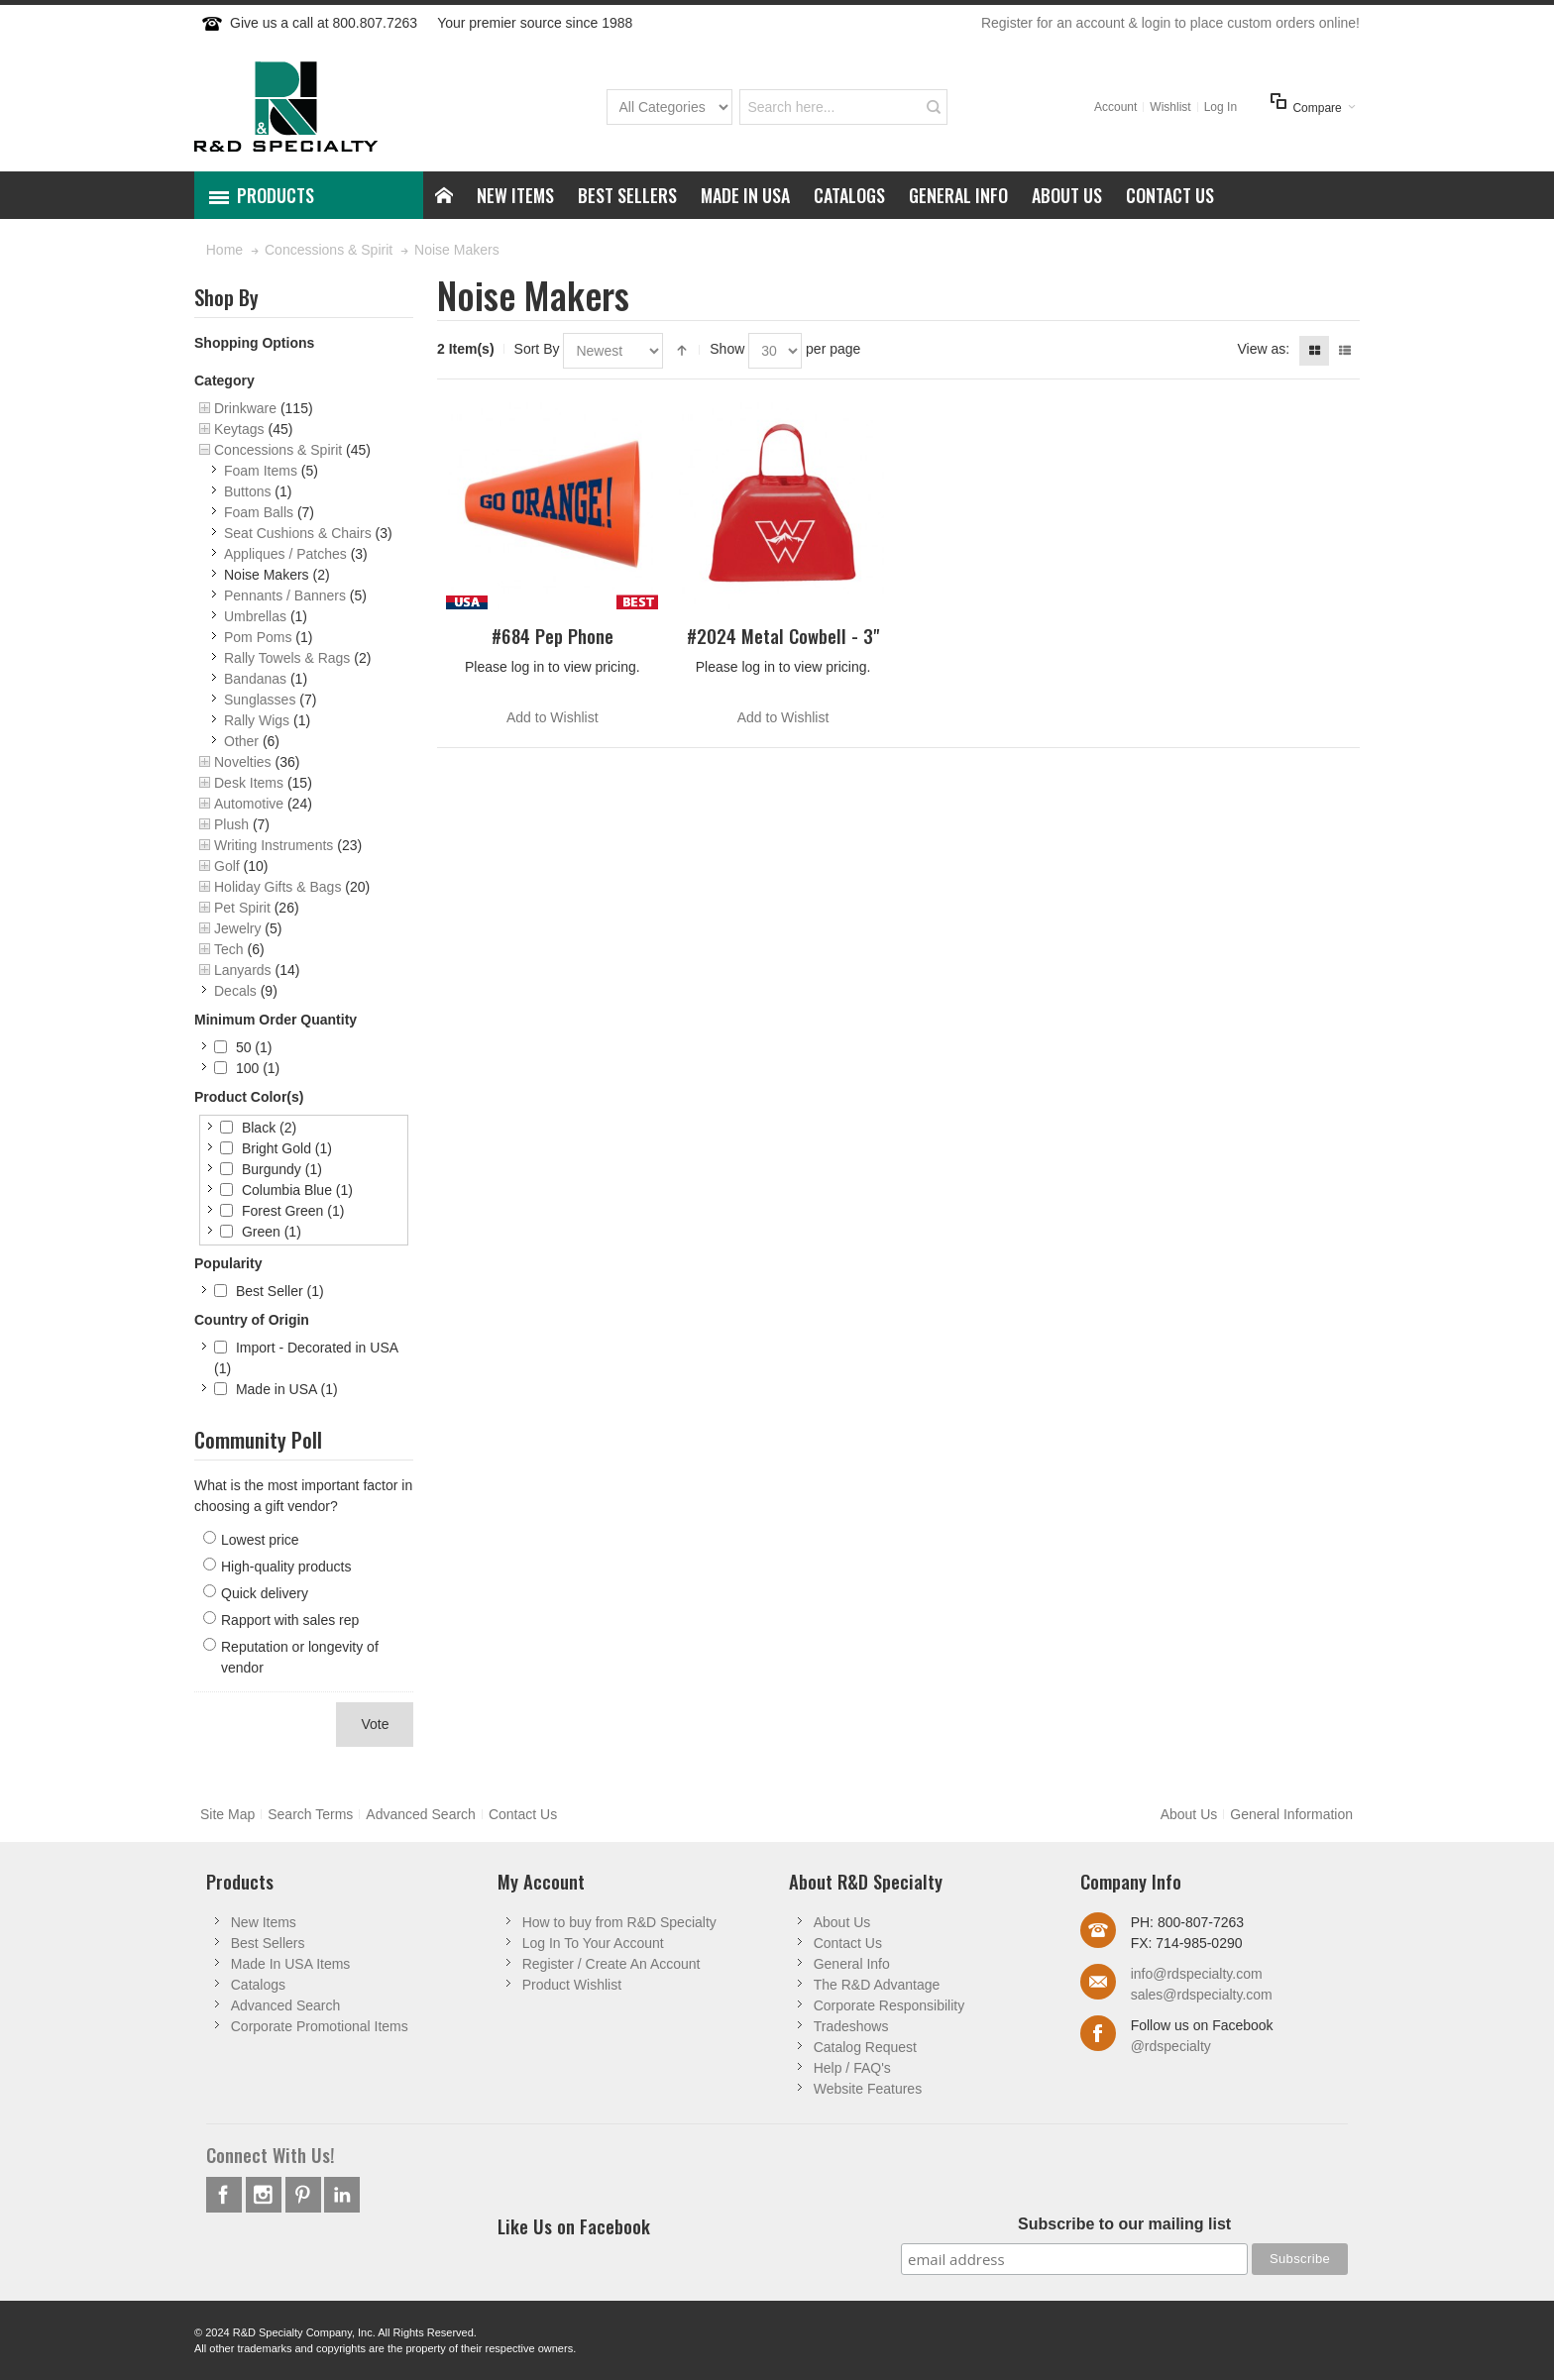  I want to click on Made In USA Items, so click(291, 1964).